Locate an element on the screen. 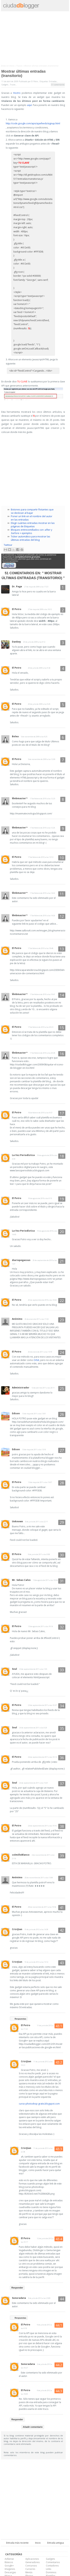  Orbit is located at coordinates (36, 1360).